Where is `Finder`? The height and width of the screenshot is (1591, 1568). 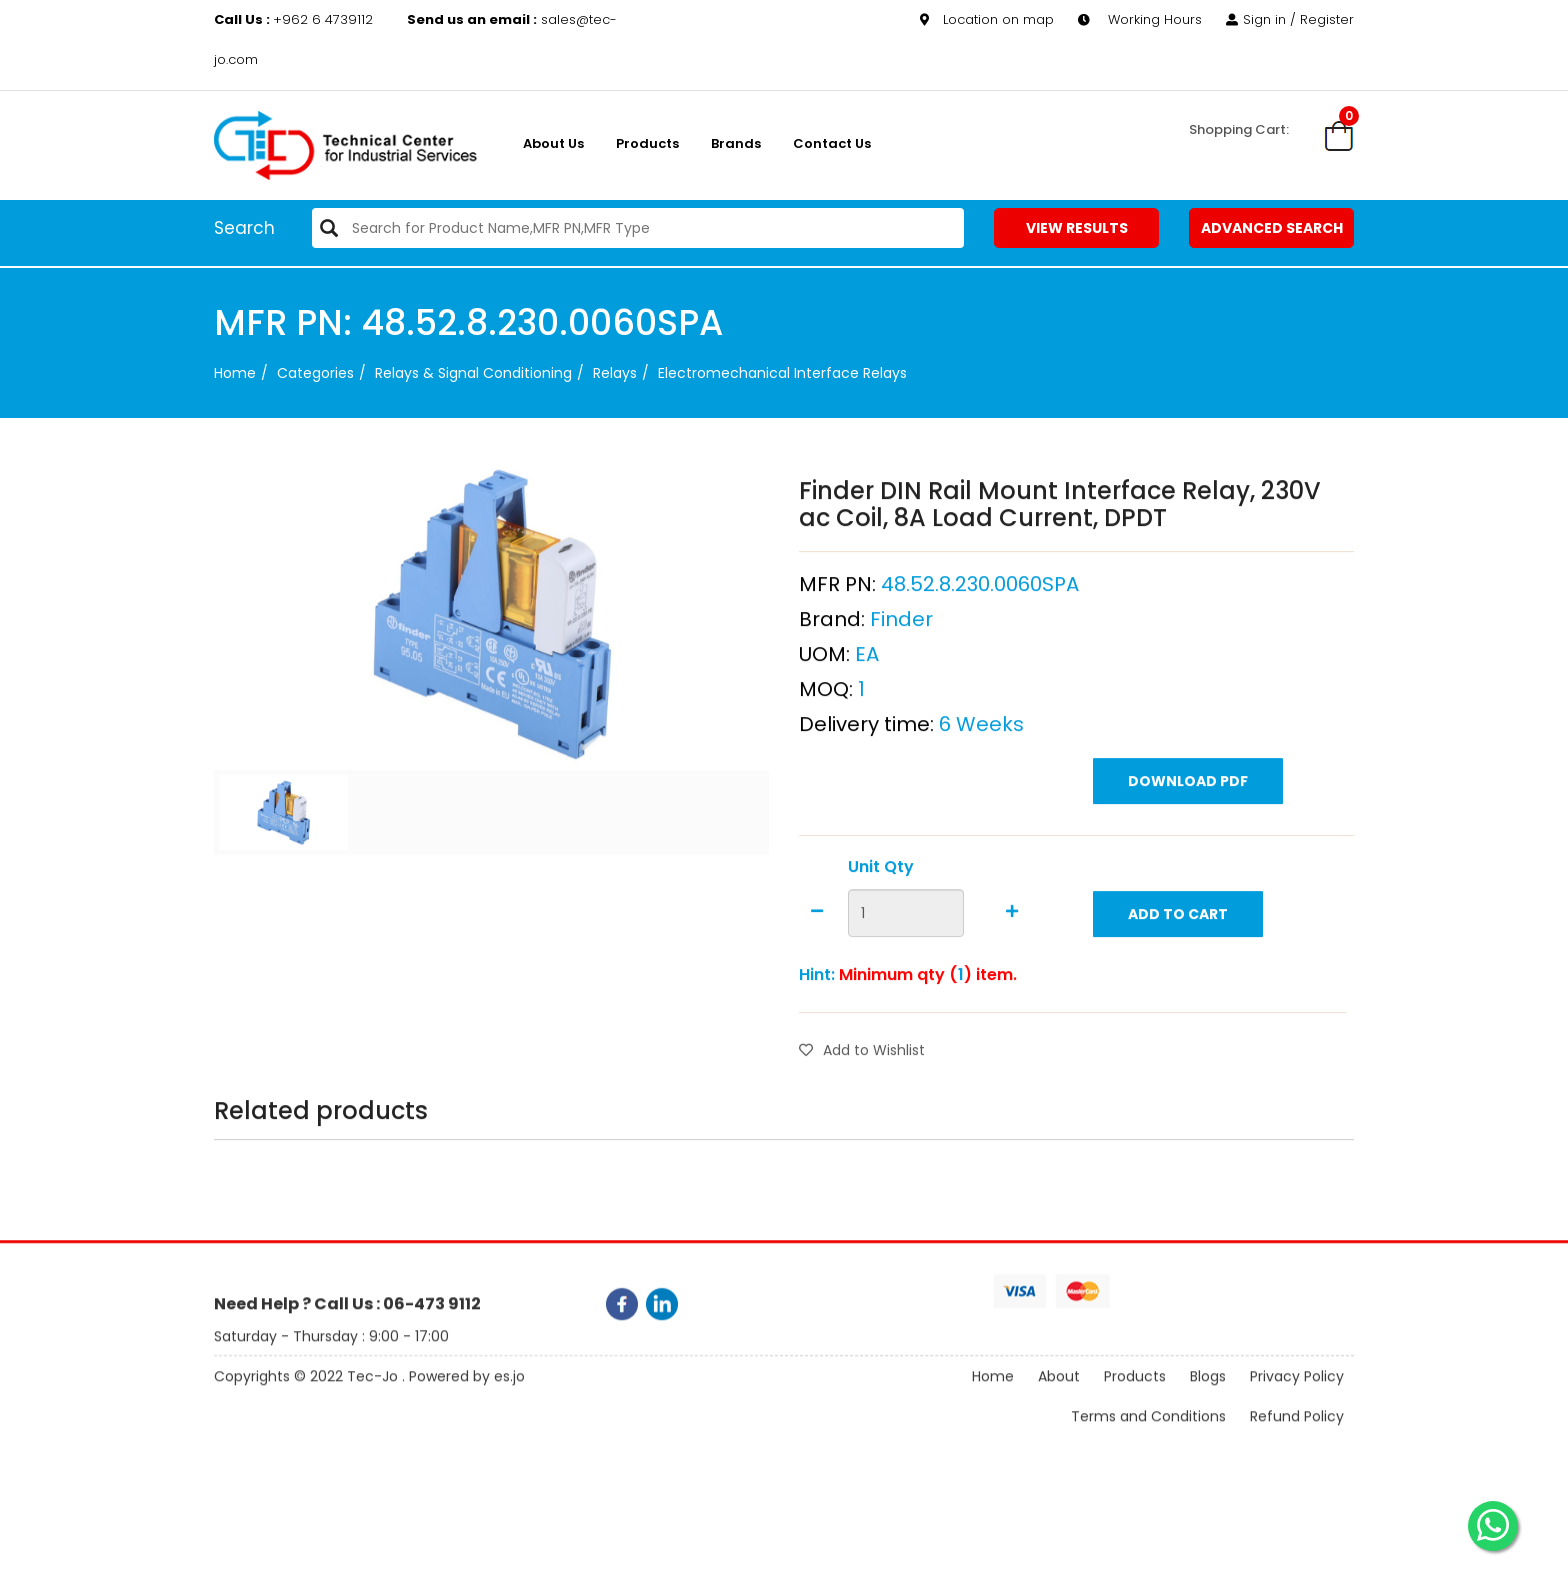
Finder is located at coordinates (901, 669).